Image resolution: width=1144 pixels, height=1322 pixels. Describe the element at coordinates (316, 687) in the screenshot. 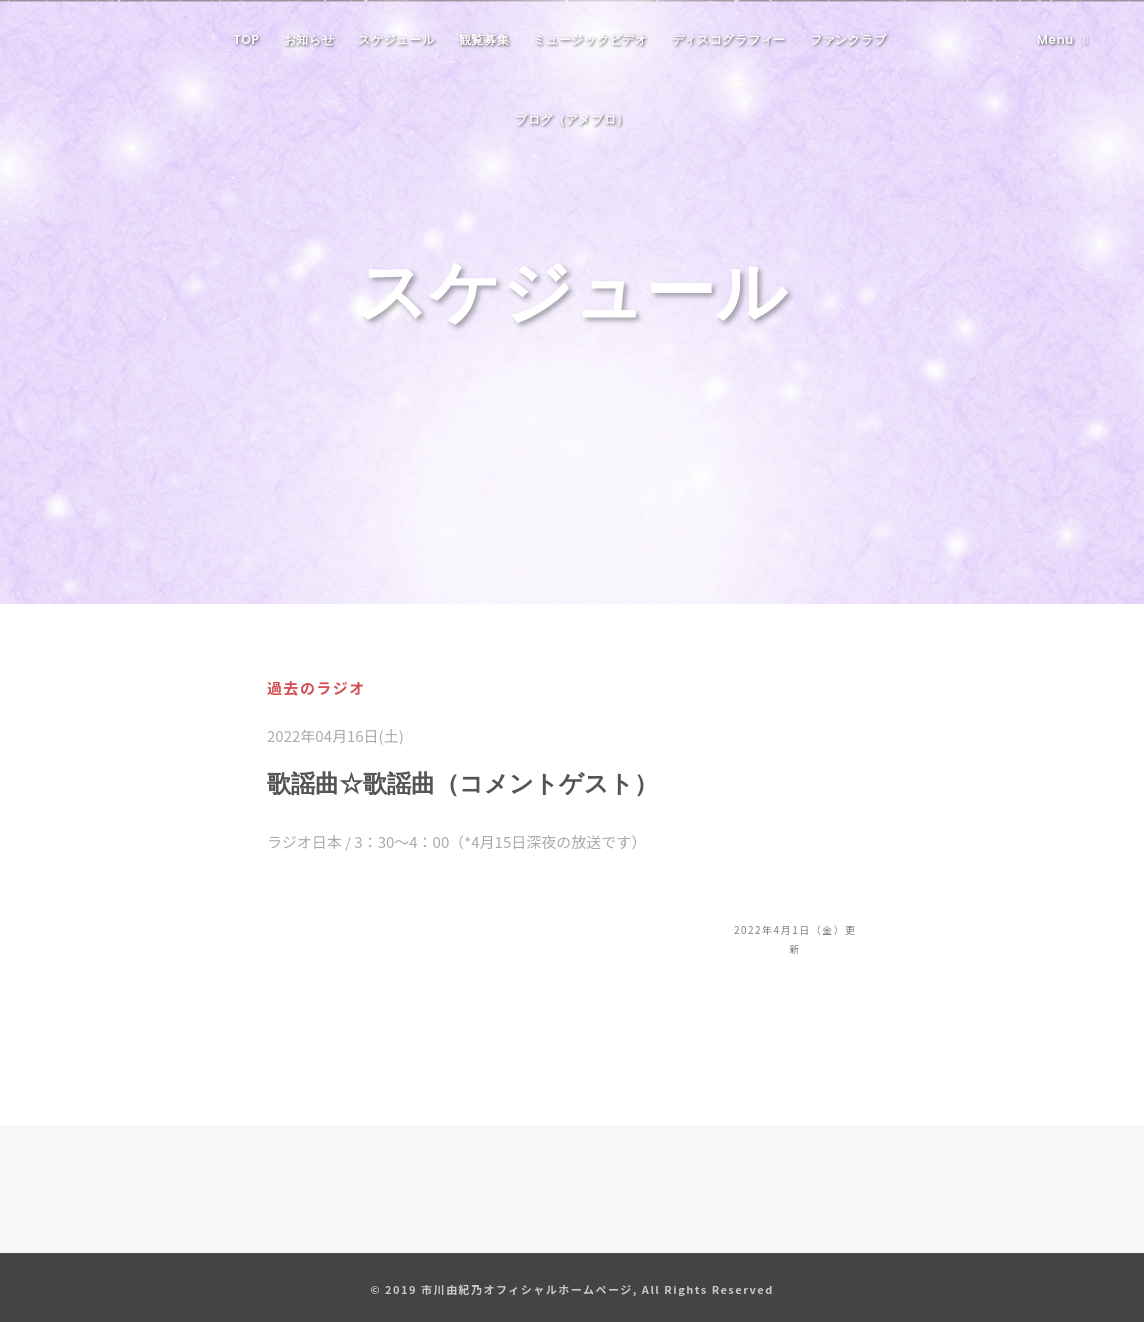

I see `過去のラジオ` at that location.